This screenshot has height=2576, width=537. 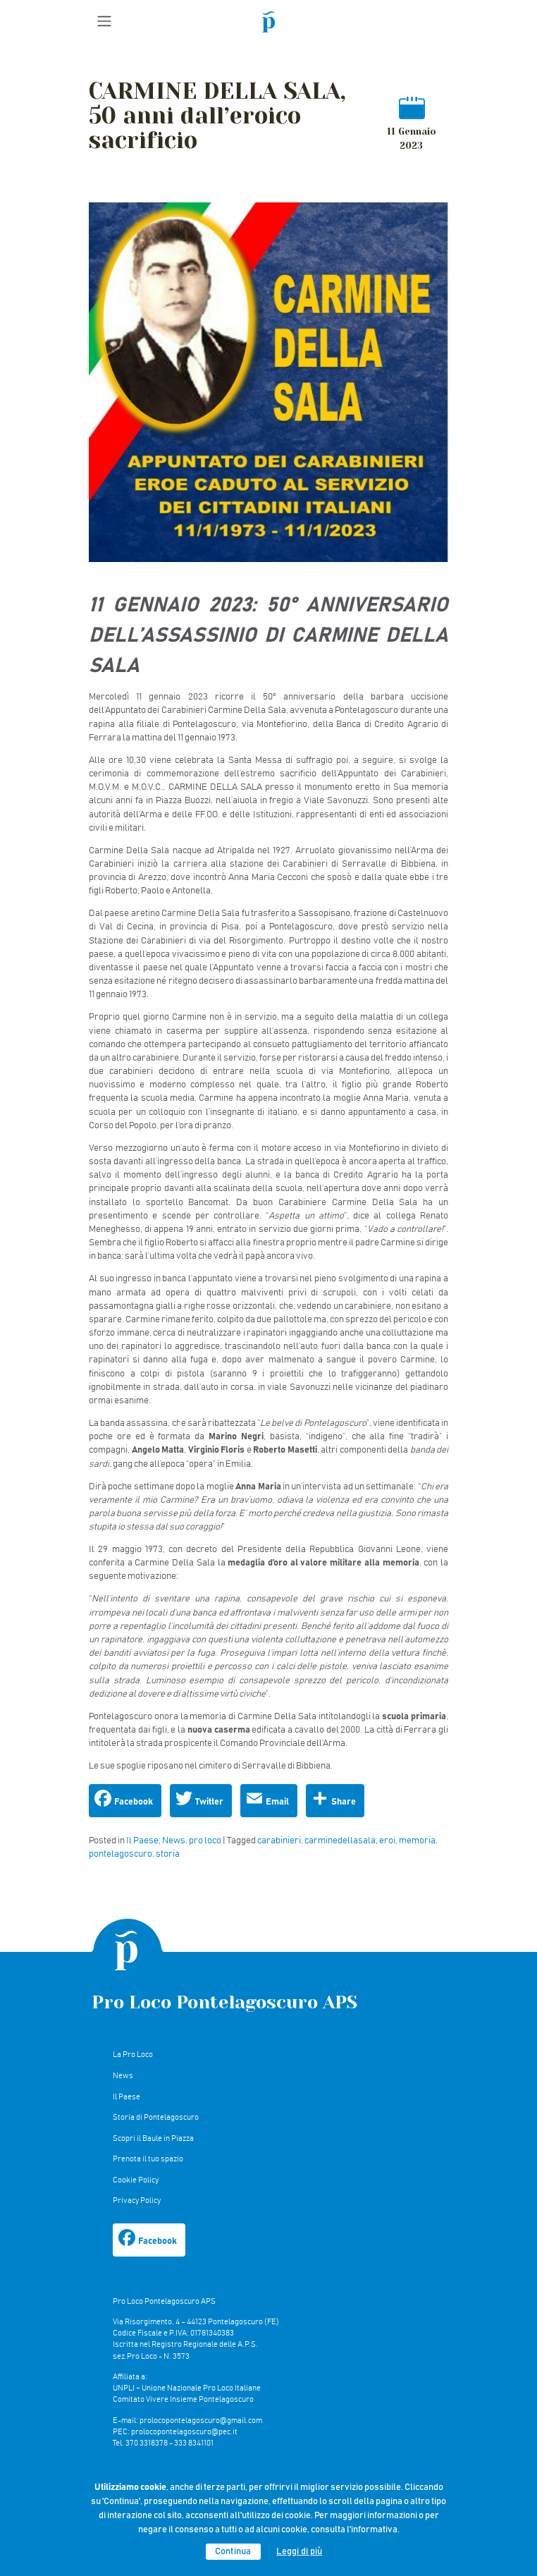 I want to click on carabinieri, so click(x=279, y=1840).